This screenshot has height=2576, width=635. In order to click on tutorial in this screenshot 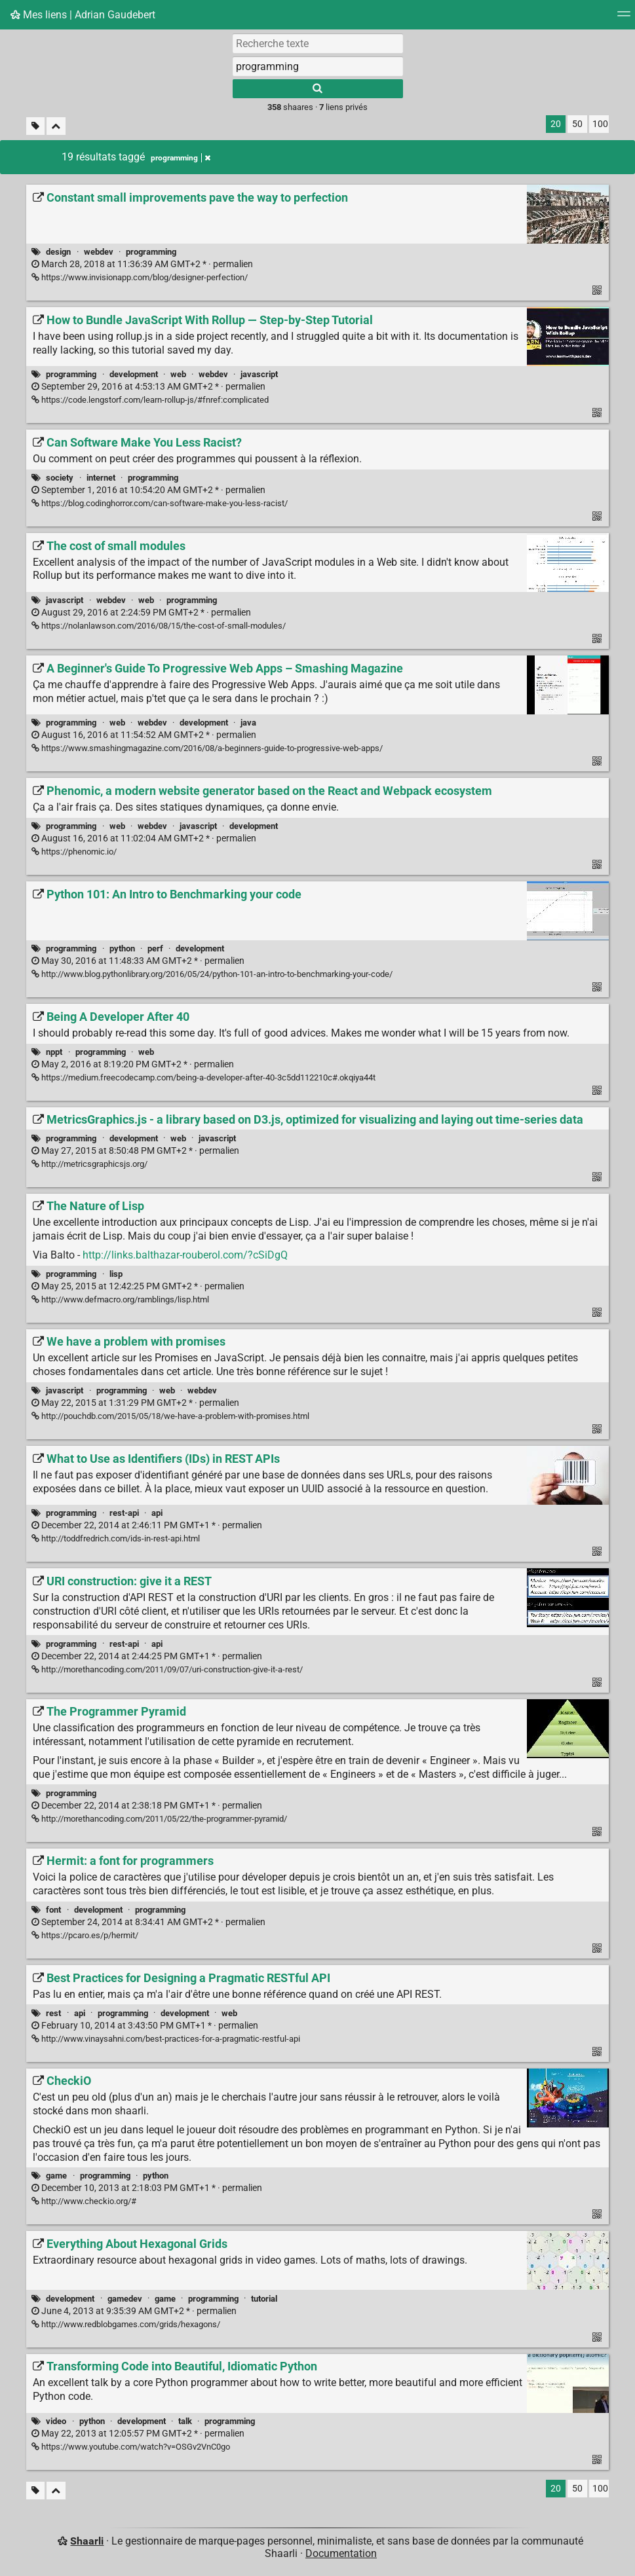, I will do `click(264, 2299)`.